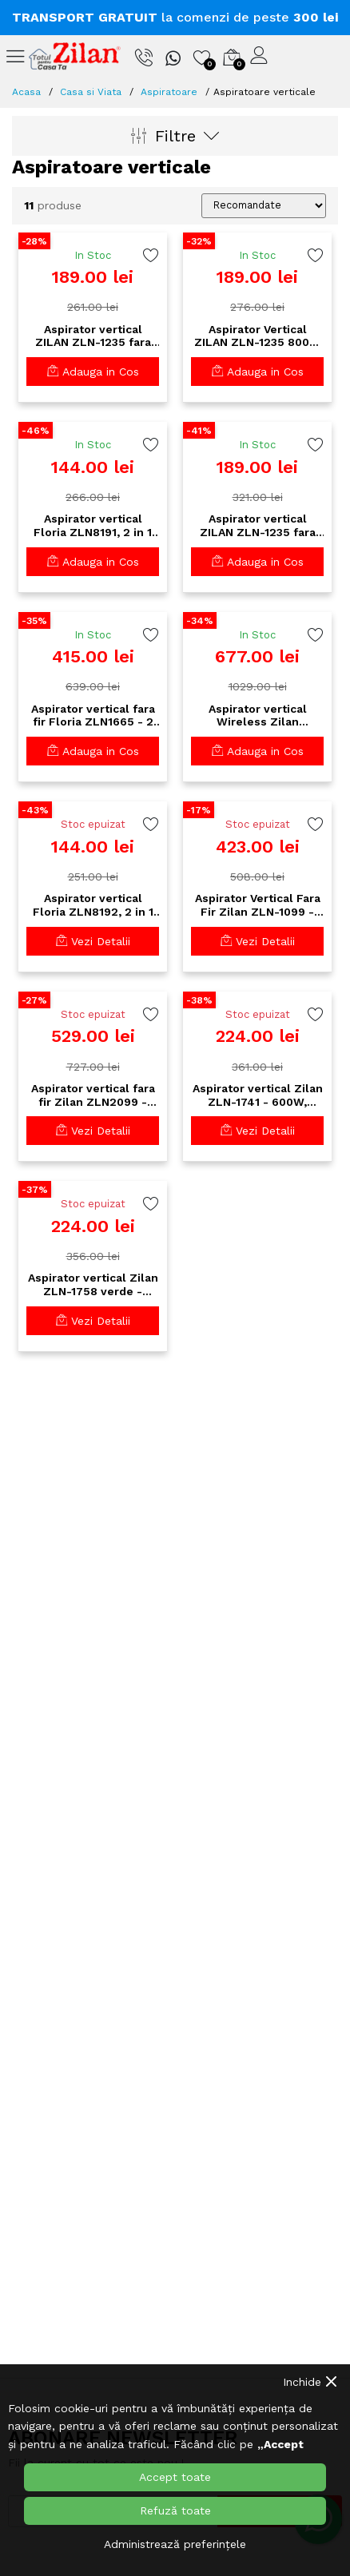  Describe the element at coordinates (258, 525) in the screenshot. I see `Aspirator vertical ZILAN ZLN-1235 fara sac 800W - rosu/ negru - 2 in1 vertical si de mana` at that location.